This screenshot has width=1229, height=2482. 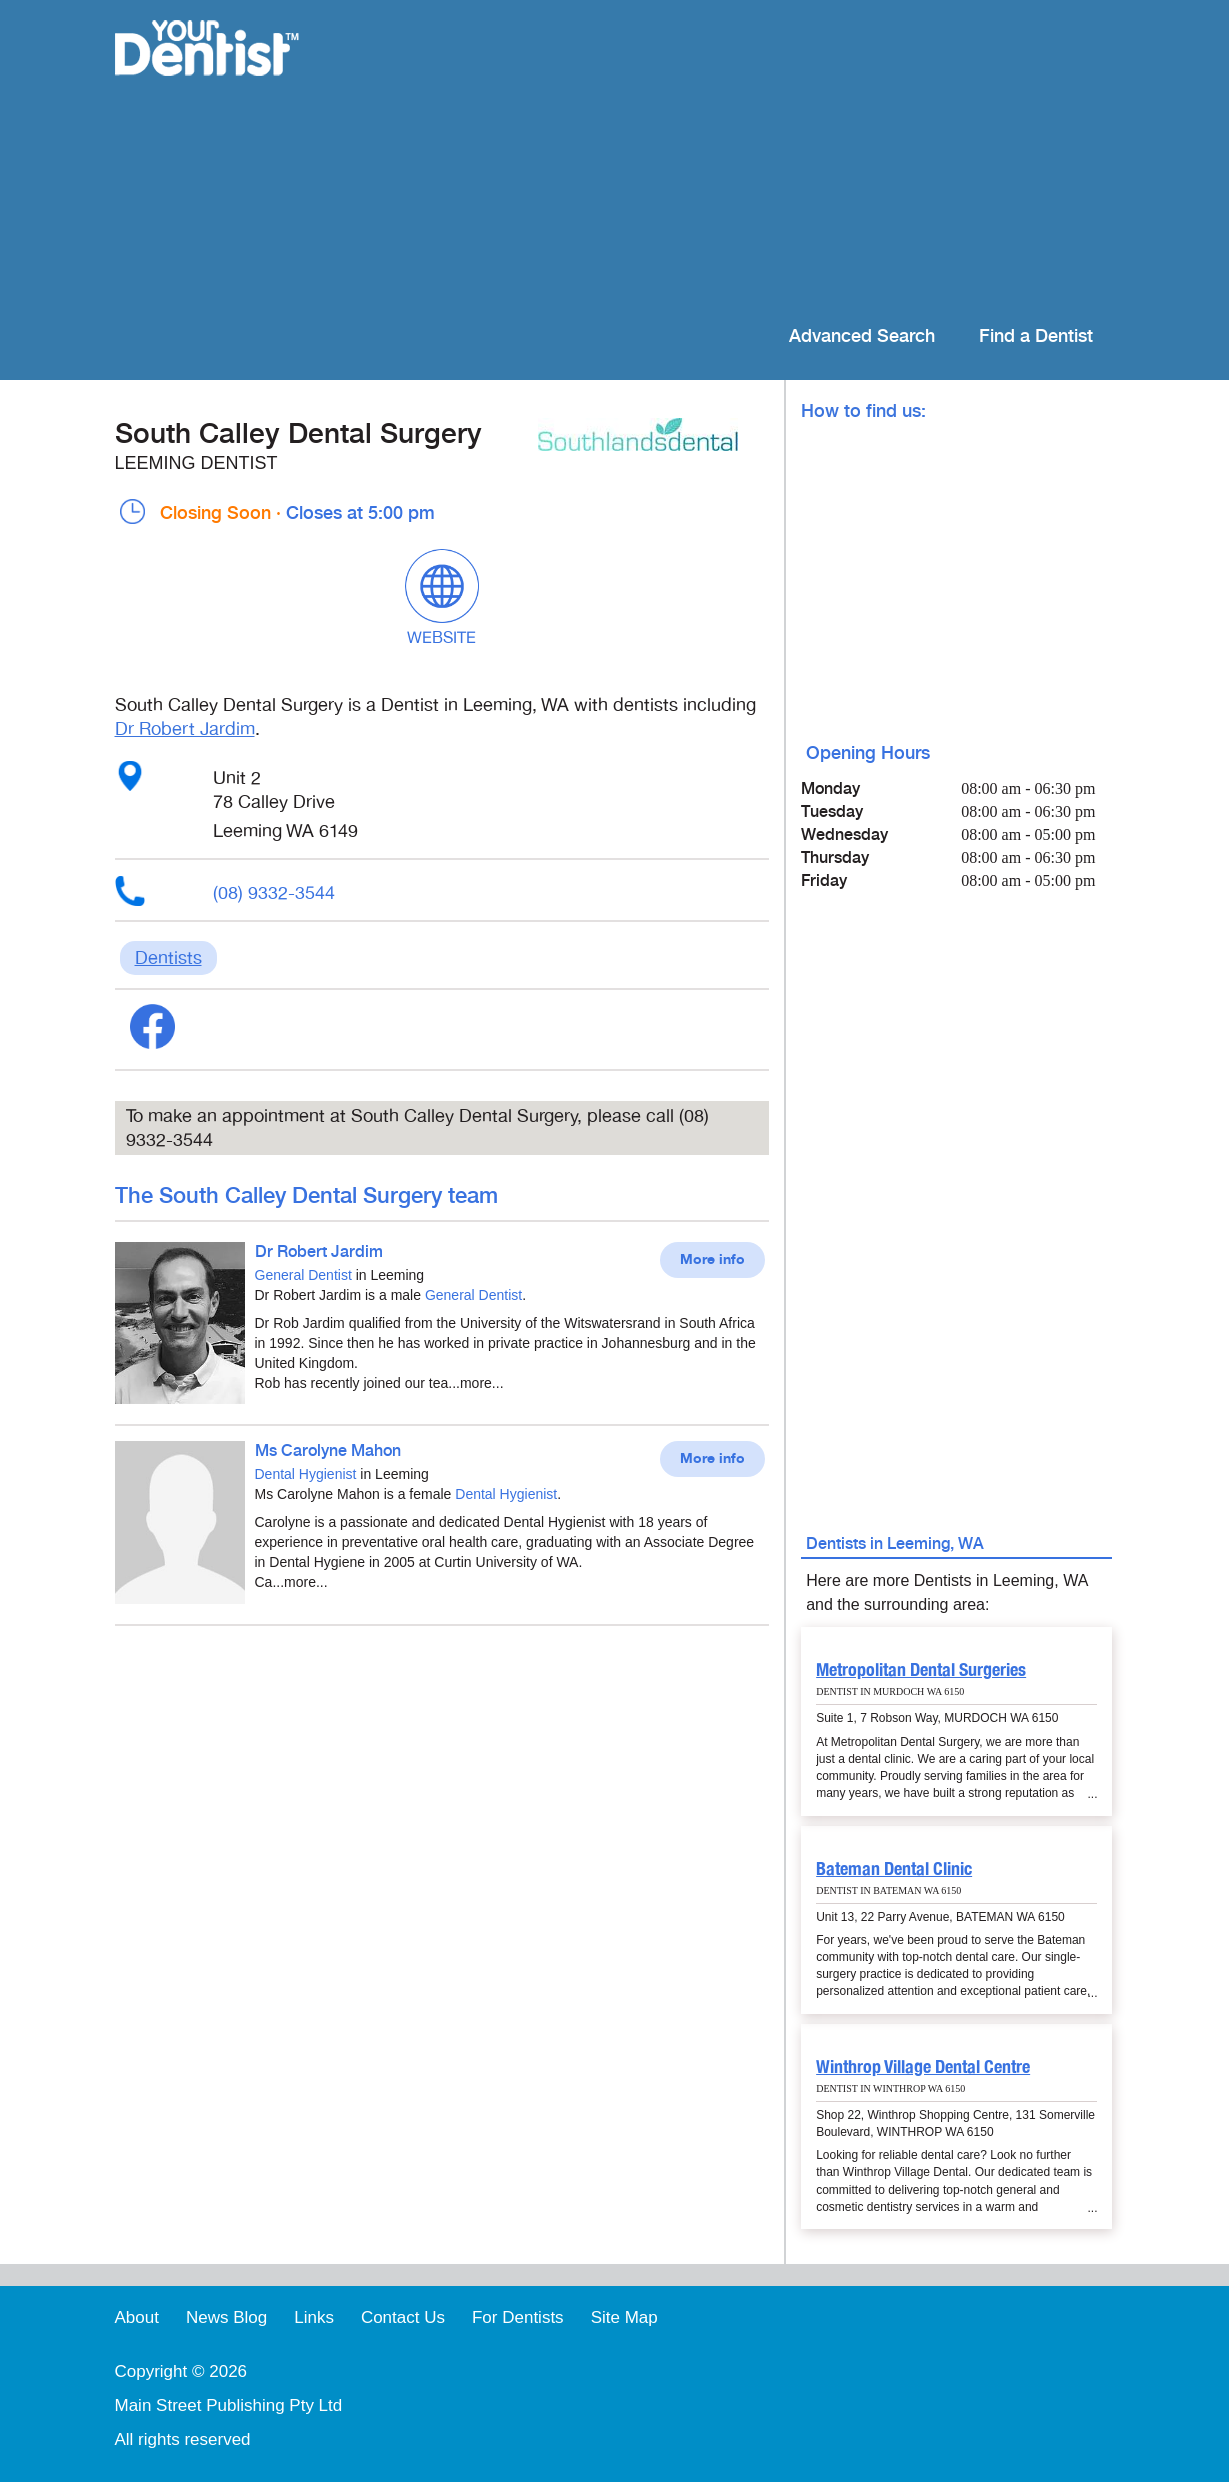 What do you see at coordinates (712, 1260) in the screenshot?
I see `More info` at bounding box center [712, 1260].